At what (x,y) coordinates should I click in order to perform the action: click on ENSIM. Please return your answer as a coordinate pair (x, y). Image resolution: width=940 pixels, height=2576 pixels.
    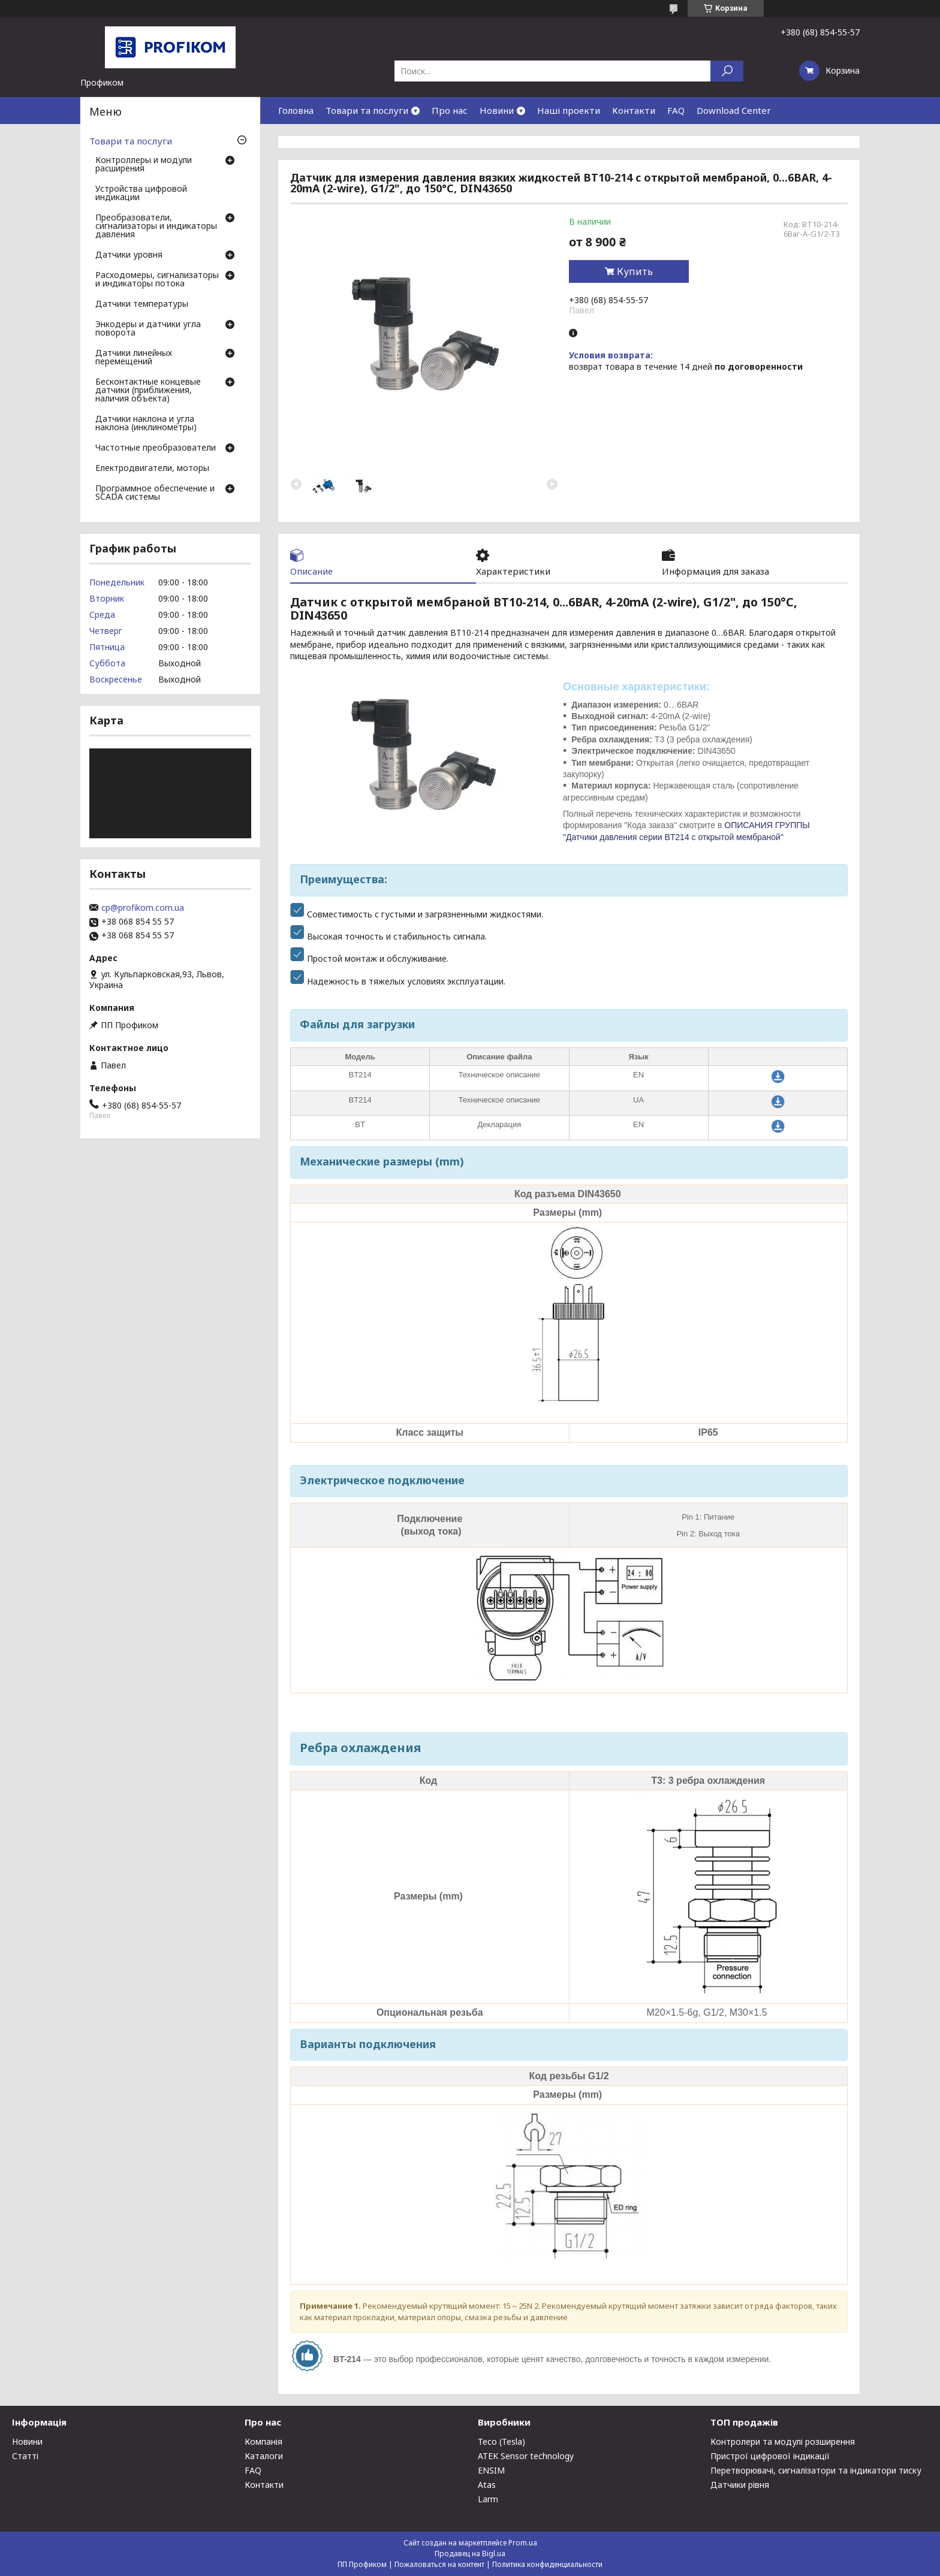
    Looking at the image, I should click on (491, 2470).